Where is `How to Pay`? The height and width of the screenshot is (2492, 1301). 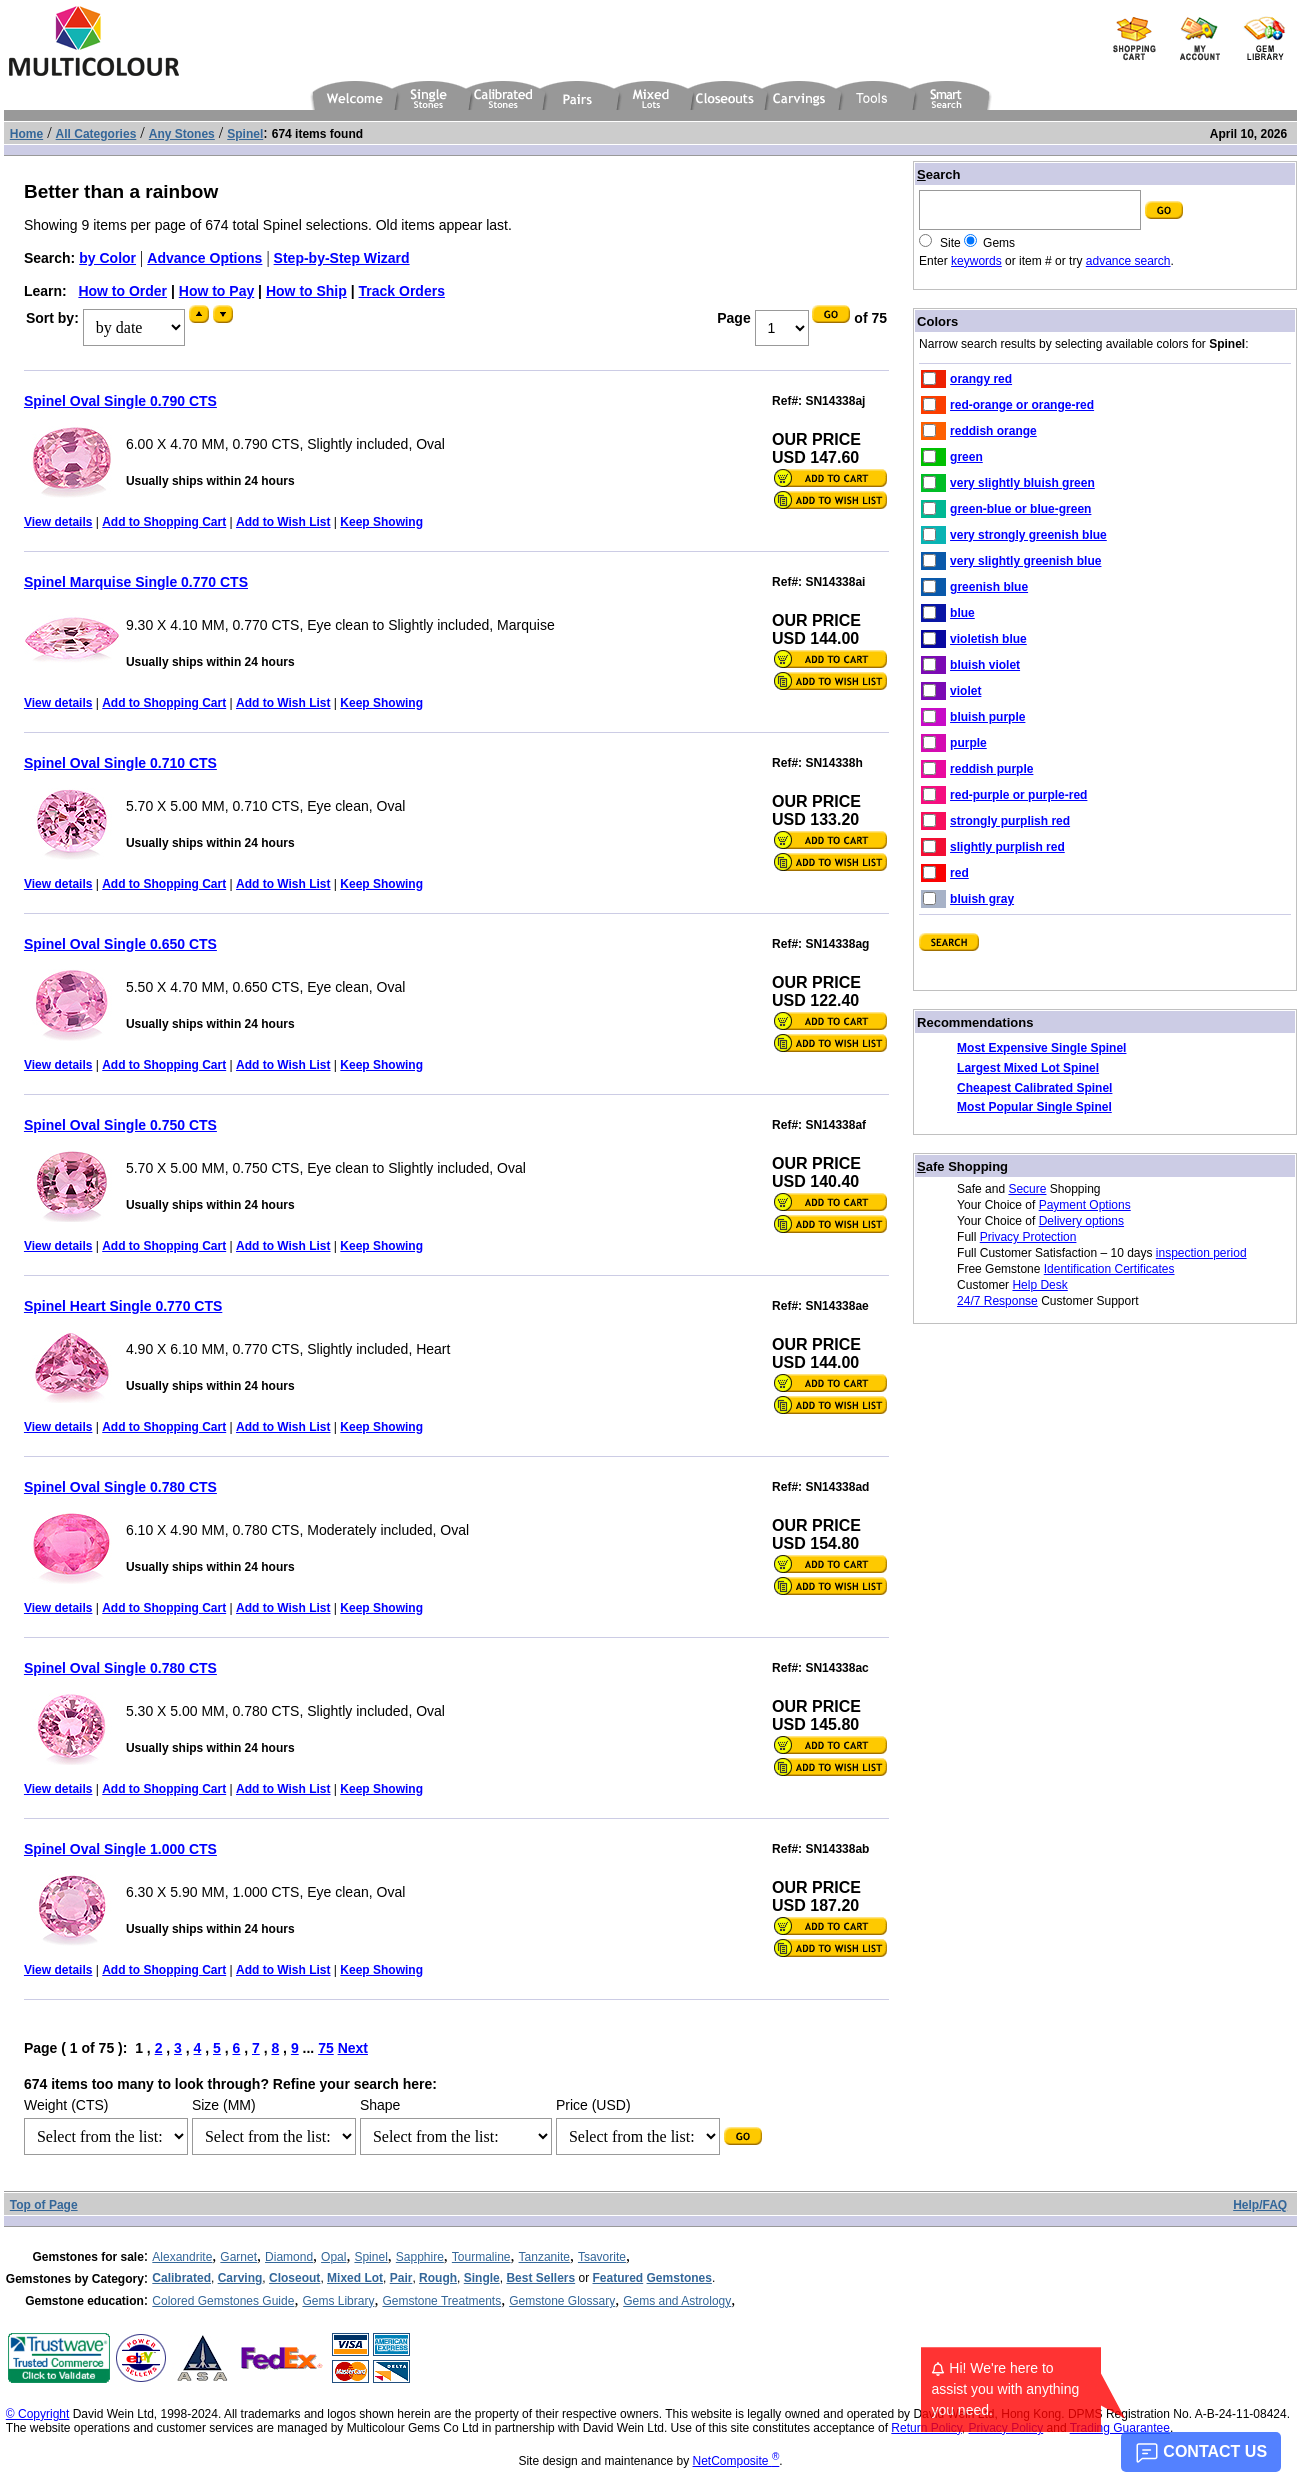 How to Pay is located at coordinates (216, 291).